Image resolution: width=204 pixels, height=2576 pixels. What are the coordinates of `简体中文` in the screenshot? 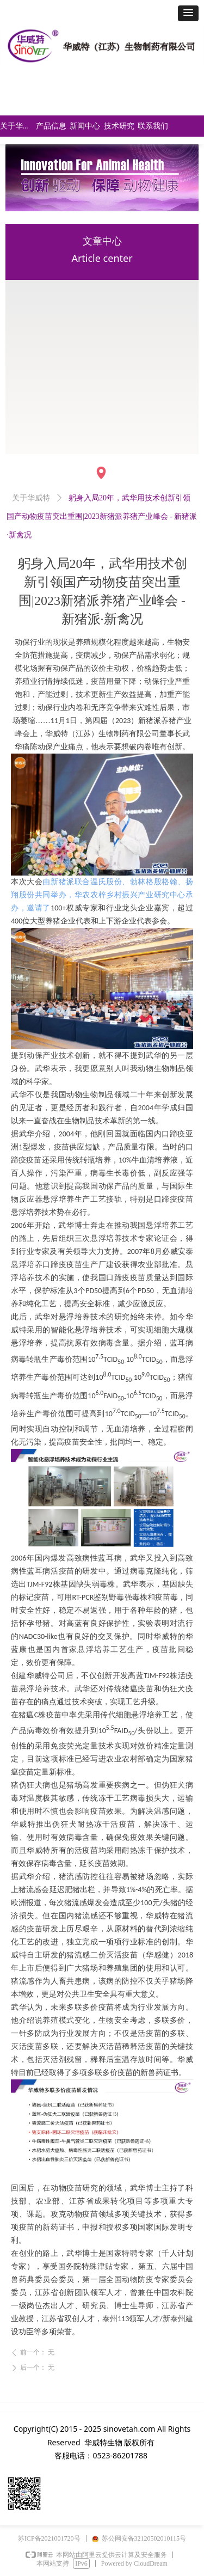 It's located at (97, 83).